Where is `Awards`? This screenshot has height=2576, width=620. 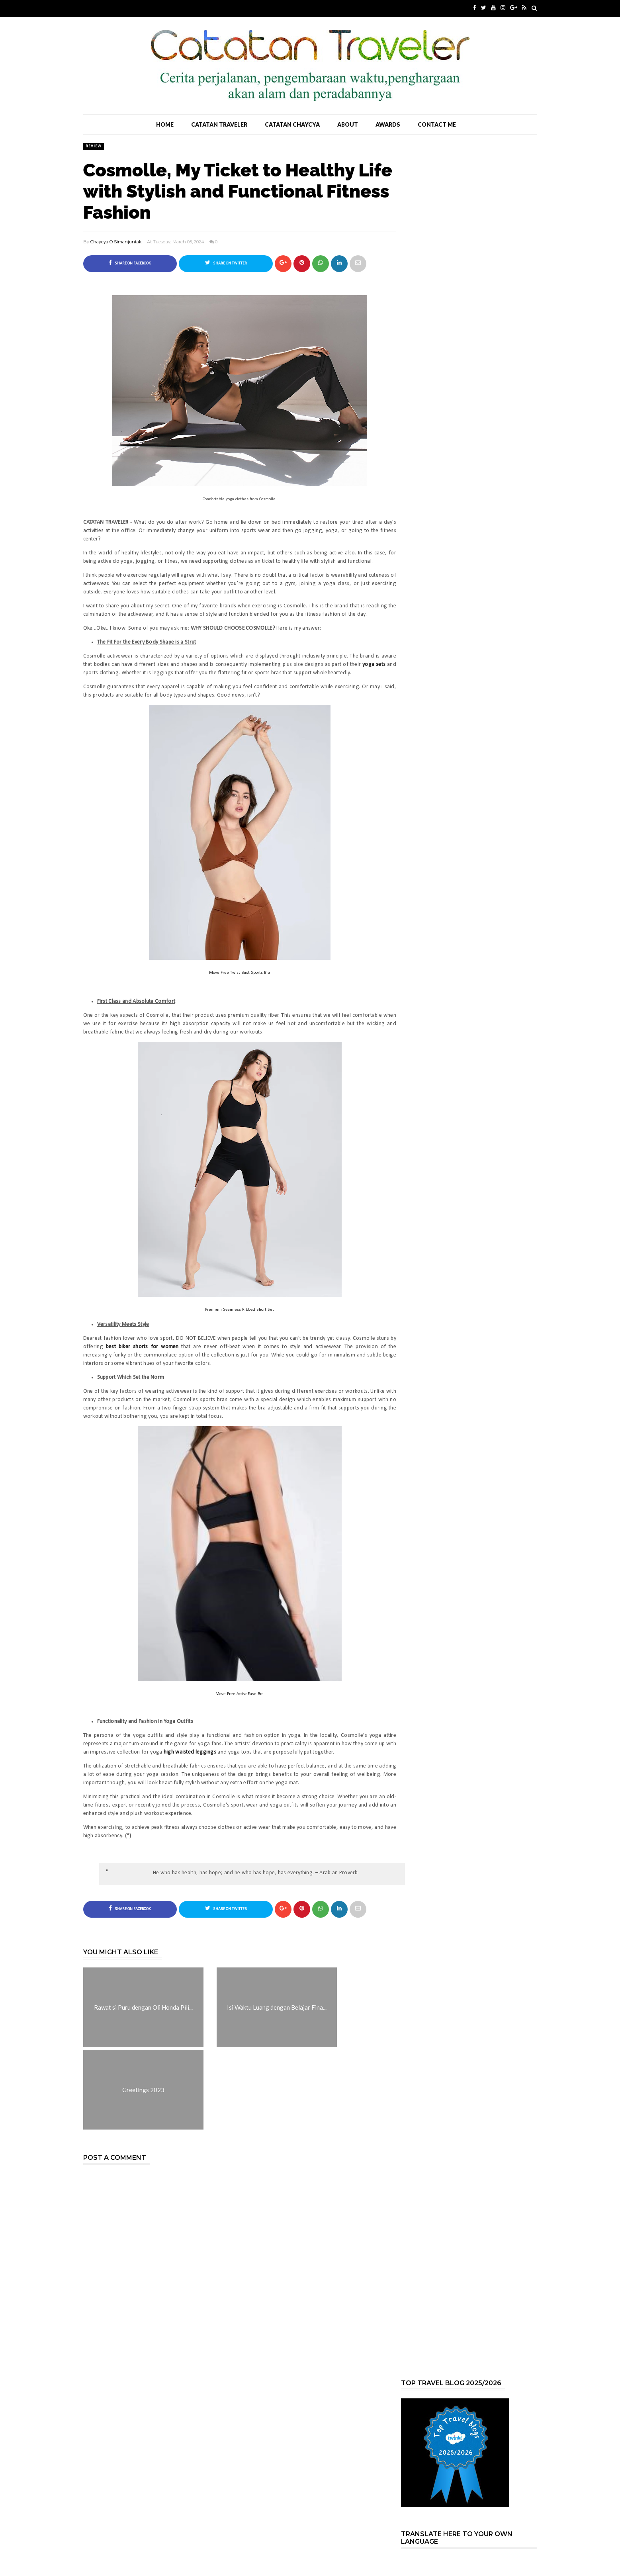 Awards is located at coordinates (388, 124).